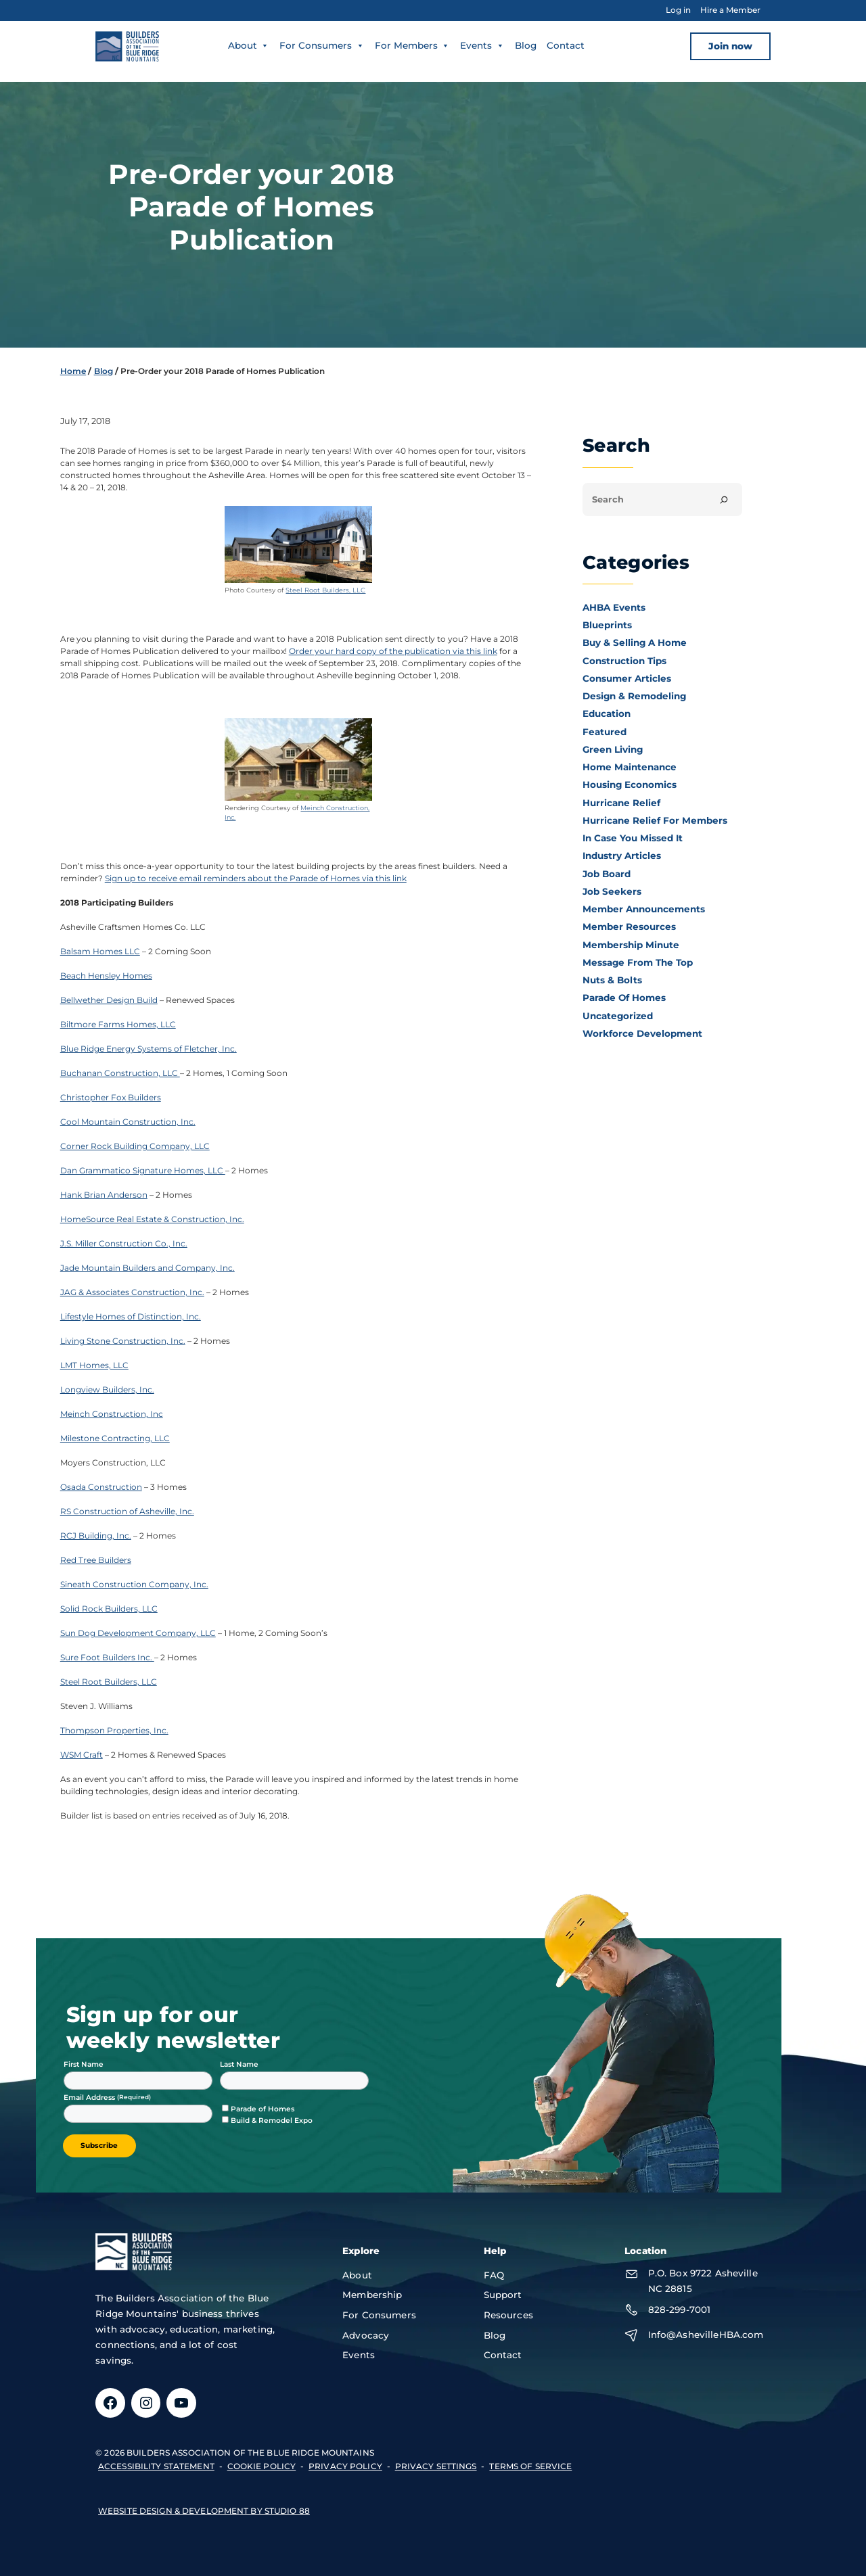 The height and width of the screenshot is (2576, 866). I want to click on RS Construction of Asheville, Inc., so click(127, 1511).